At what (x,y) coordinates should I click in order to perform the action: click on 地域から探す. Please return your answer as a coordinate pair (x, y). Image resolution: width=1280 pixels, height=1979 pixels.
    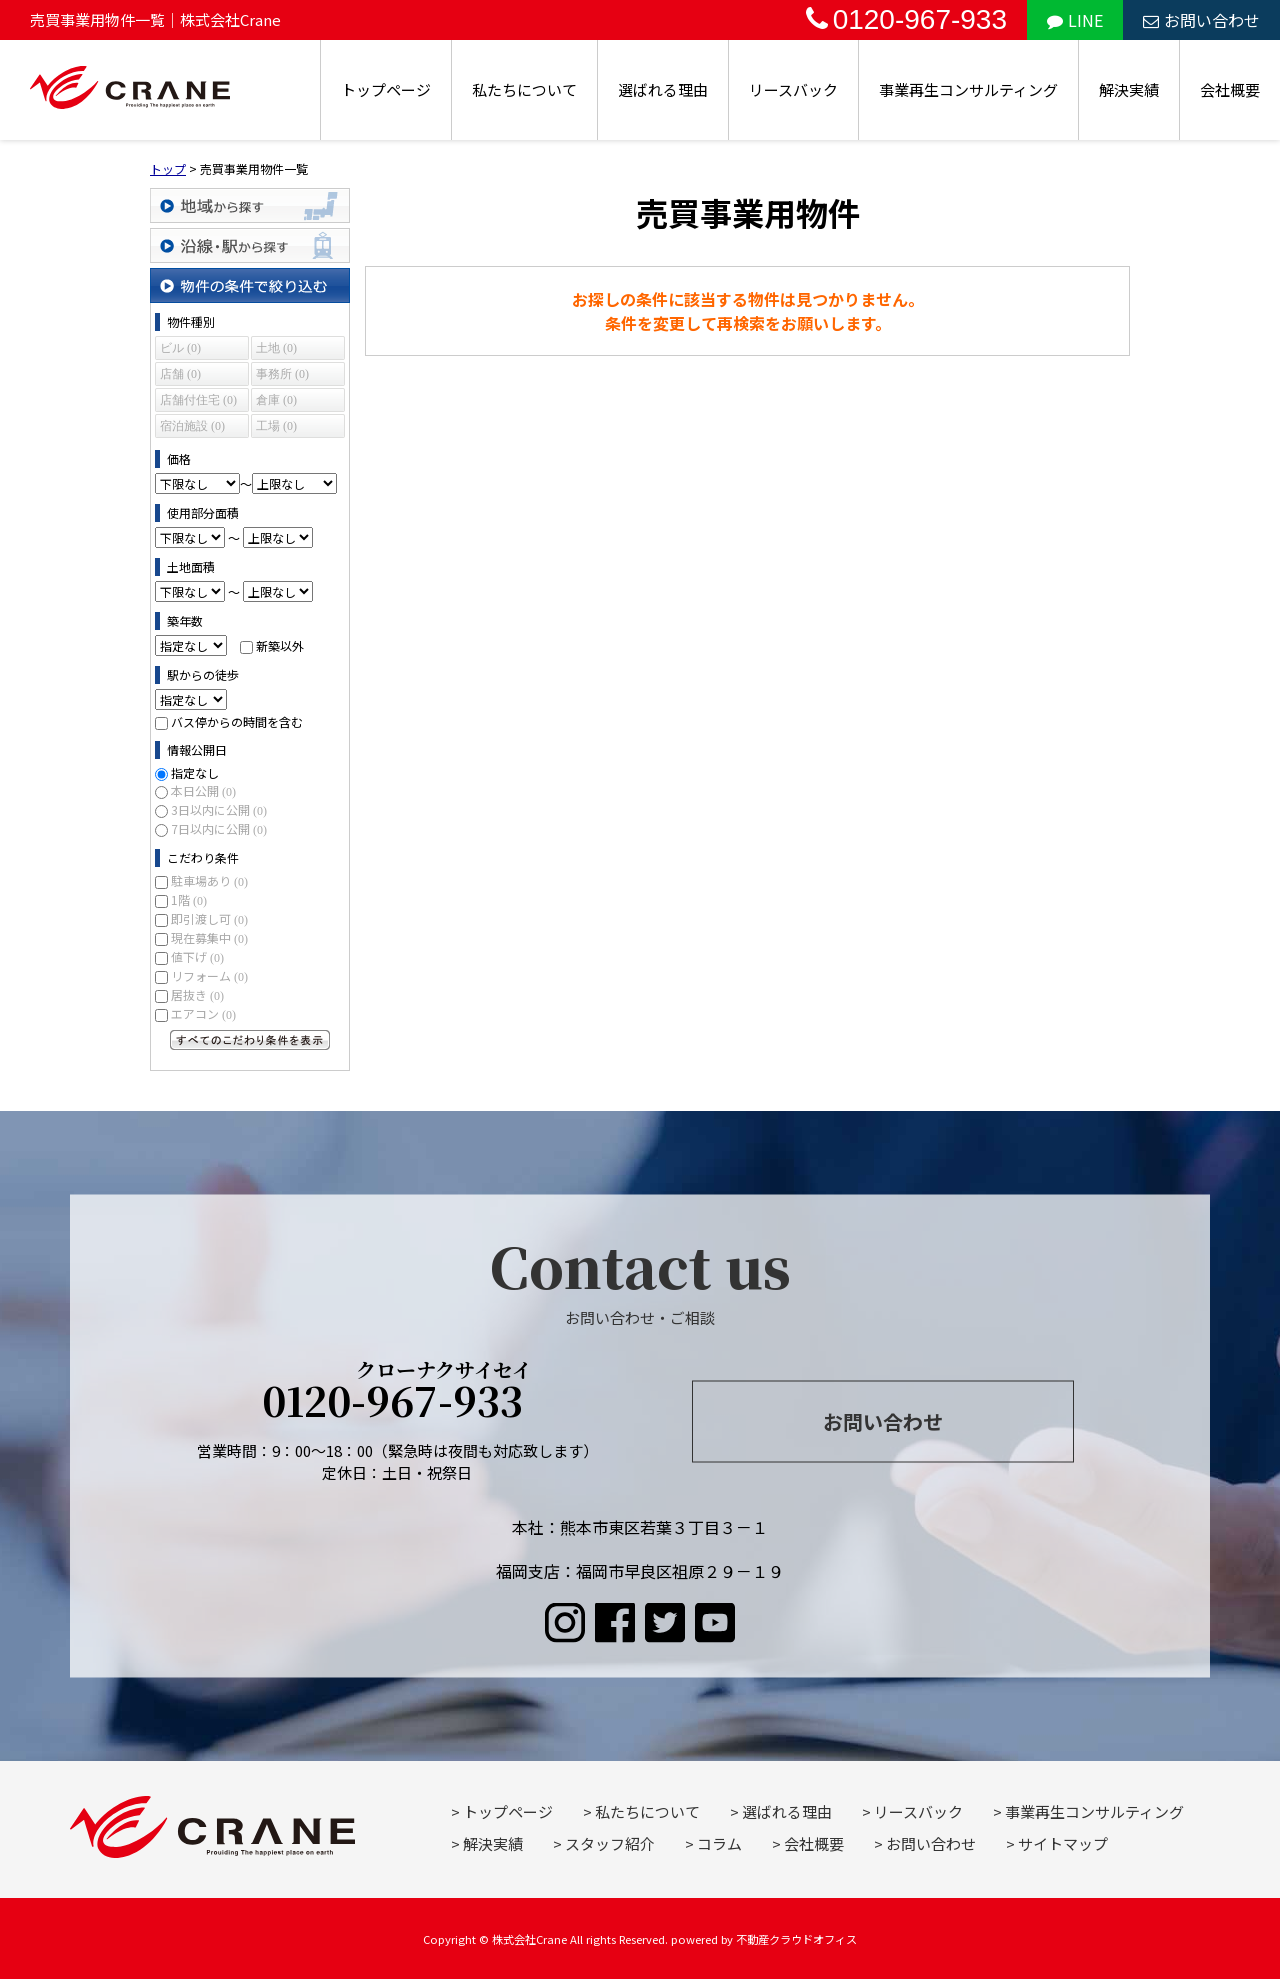
    Looking at the image, I should click on (250, 205).